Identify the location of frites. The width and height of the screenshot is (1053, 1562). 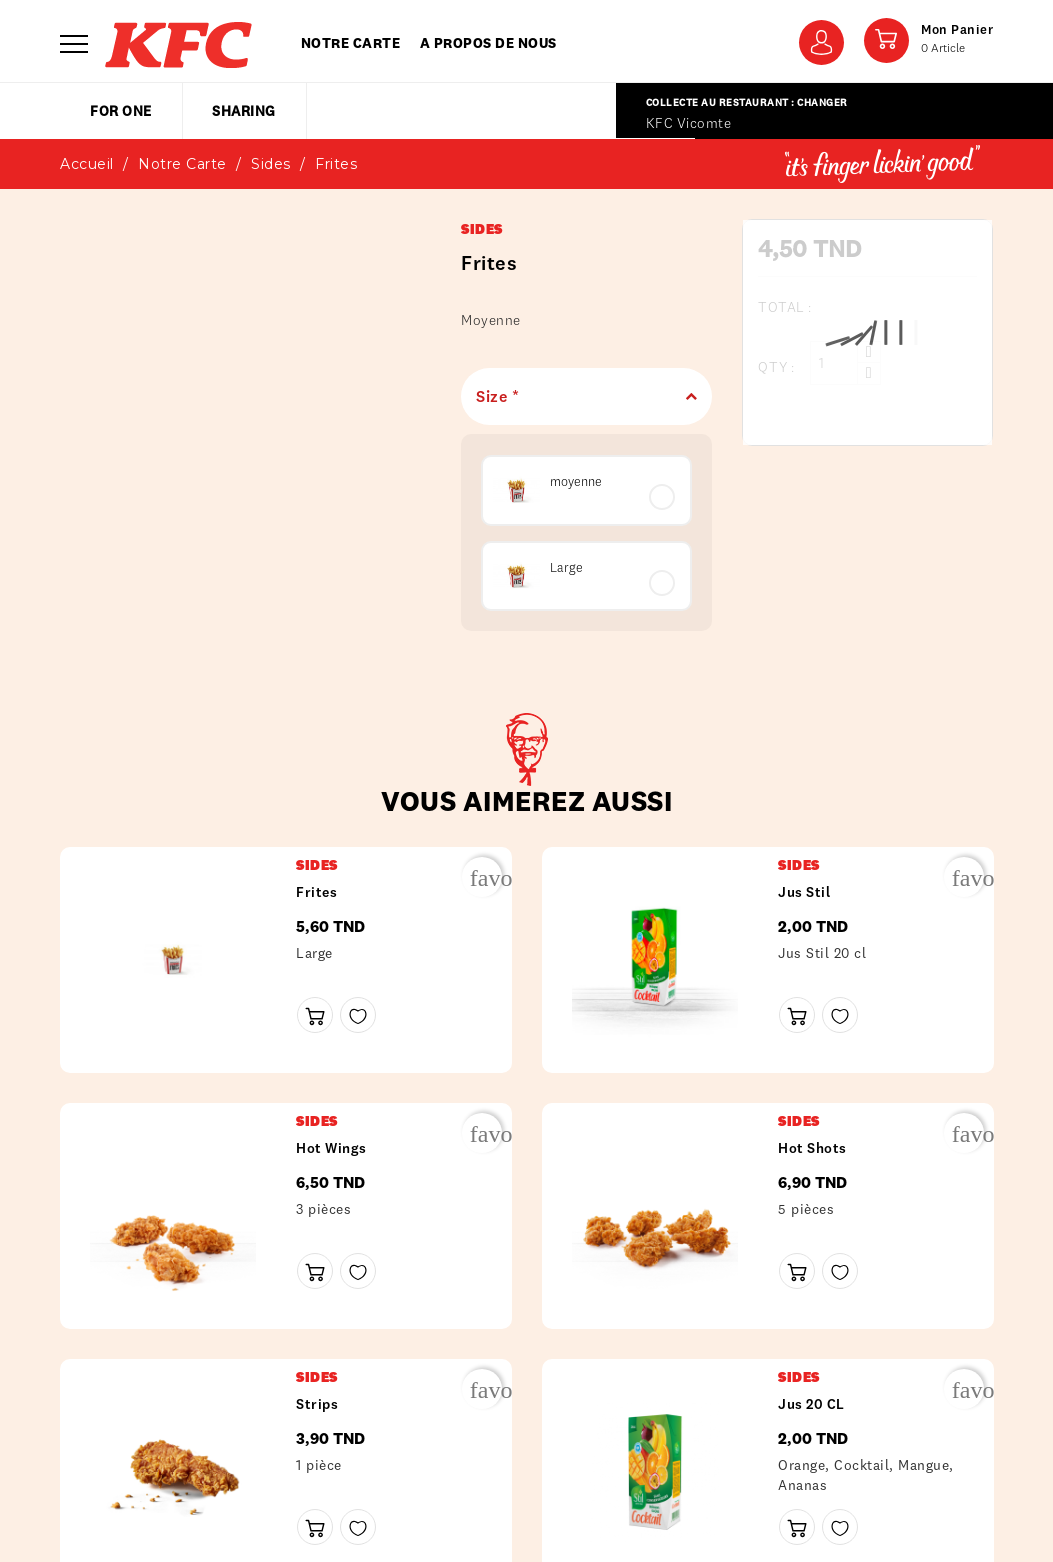
(316, 892).